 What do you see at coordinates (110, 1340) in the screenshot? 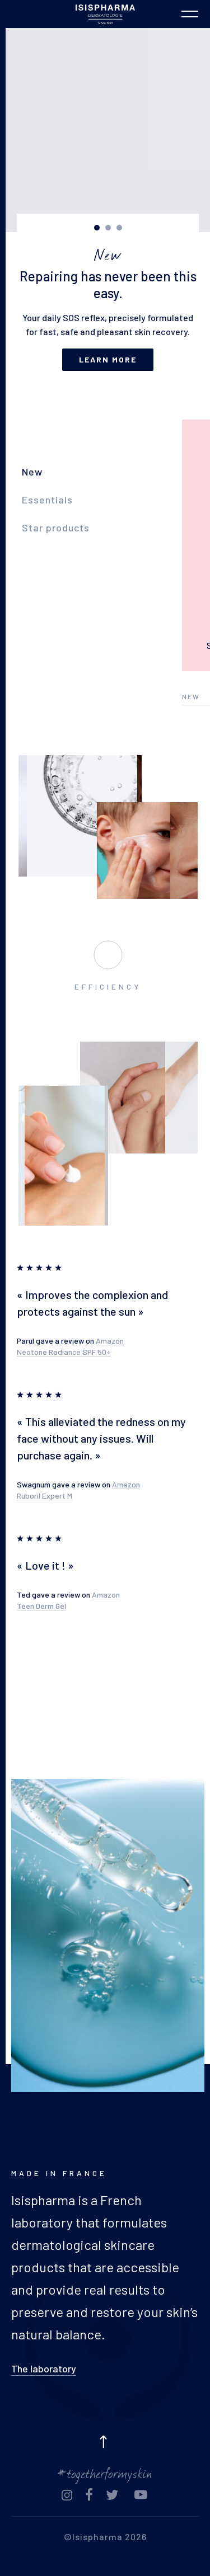
I see `Amazon` at bounding box center [110, 1340].